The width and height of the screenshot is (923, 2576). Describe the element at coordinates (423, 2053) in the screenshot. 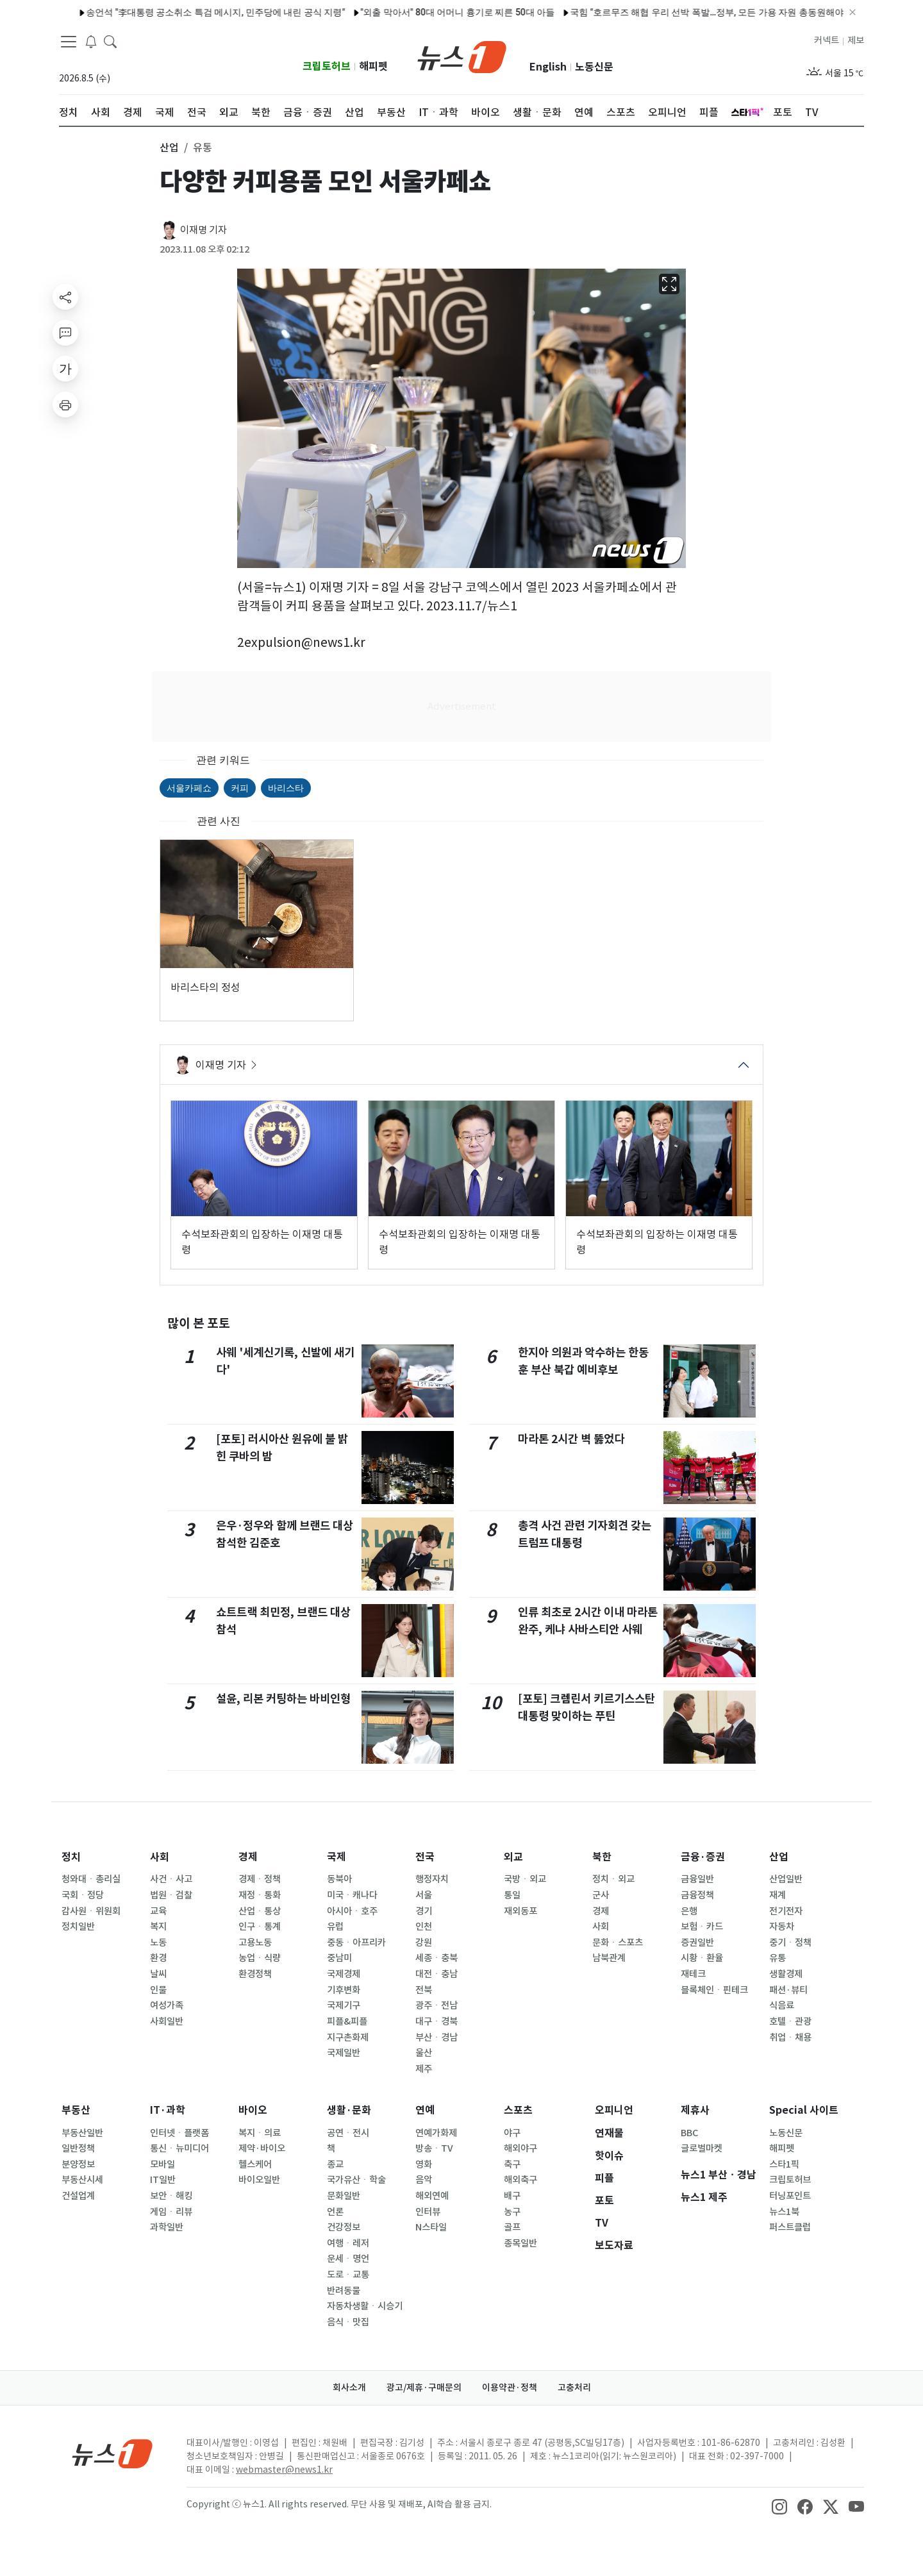

I see `울산` at that location.